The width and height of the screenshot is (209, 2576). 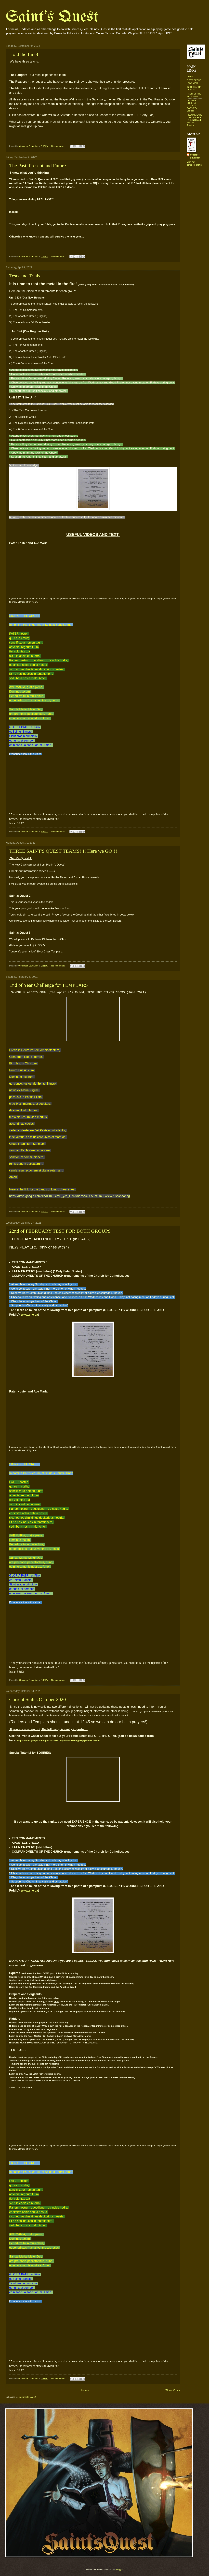 What do you see at coordinates (58, 146) in the screenshot?
I see `No comments:` at bounding box center [58, 146].